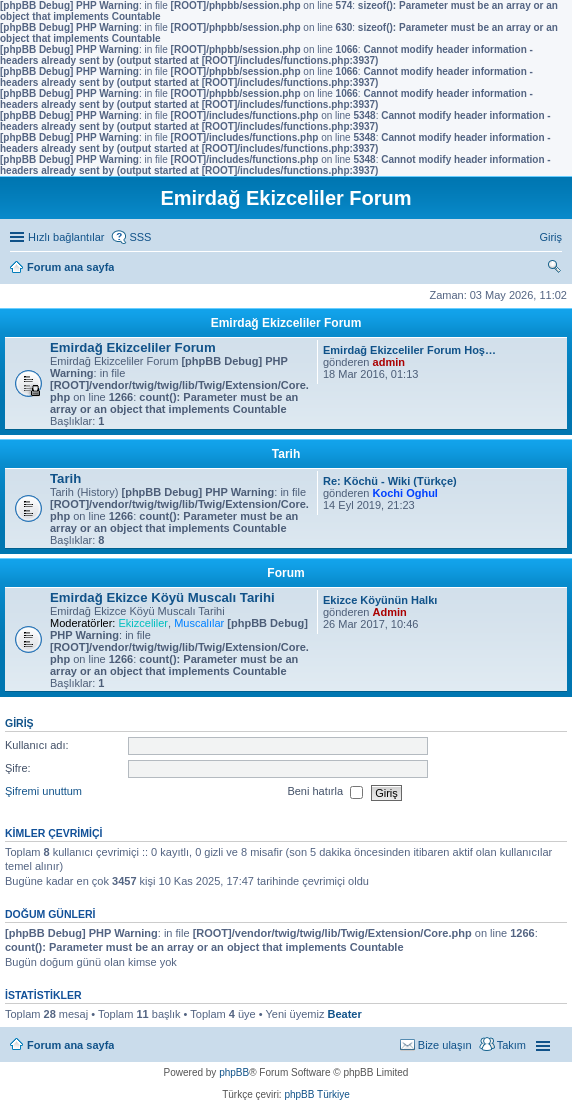 The width and height of the screenshot is (572, 1105). I want to click on Giriş [menuitem], so click(550, 237).